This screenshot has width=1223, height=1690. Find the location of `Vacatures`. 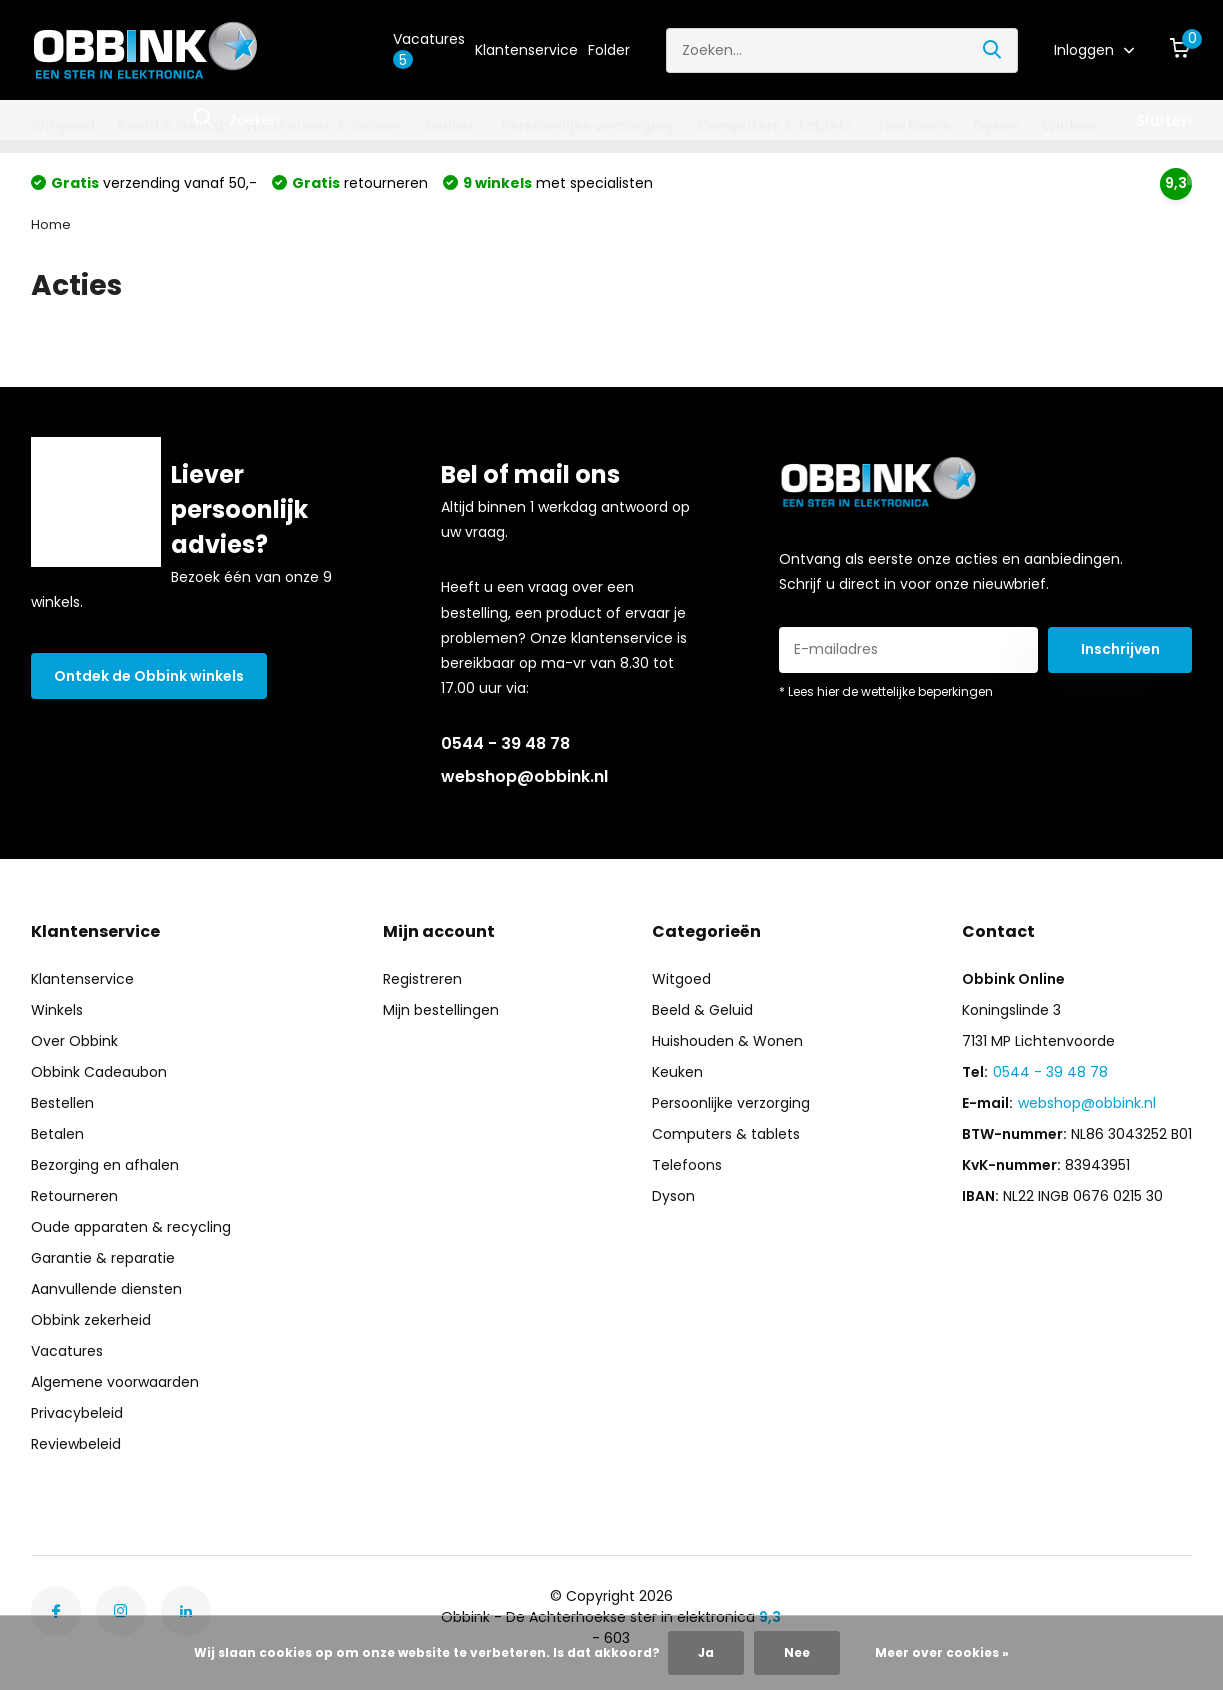

Vacatures is located at coordinates (429, 49).